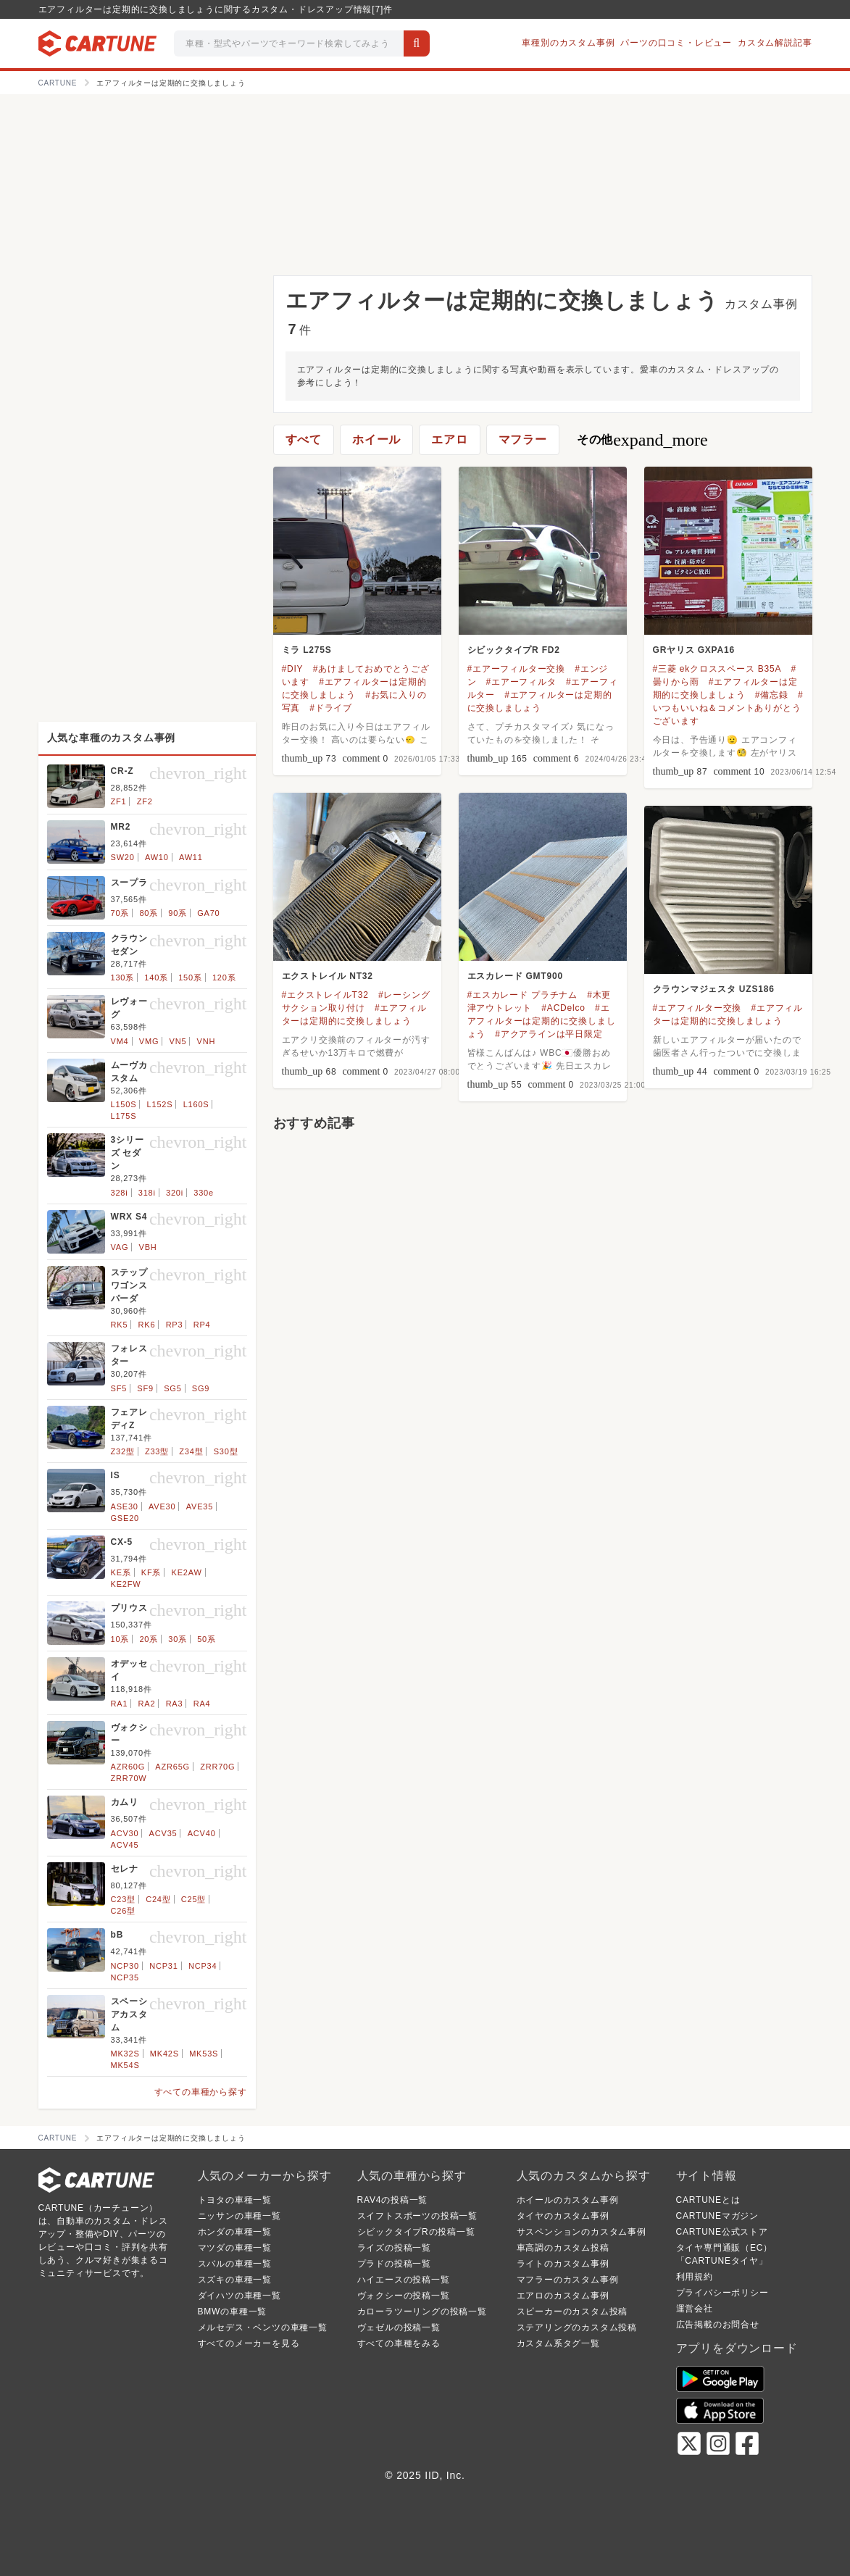 The width and height of the screenshot is (850, 2576). What do you see at coordinates (203, 1192) in the screenshot?
I see `330e` at bounding box center [203, 1192].